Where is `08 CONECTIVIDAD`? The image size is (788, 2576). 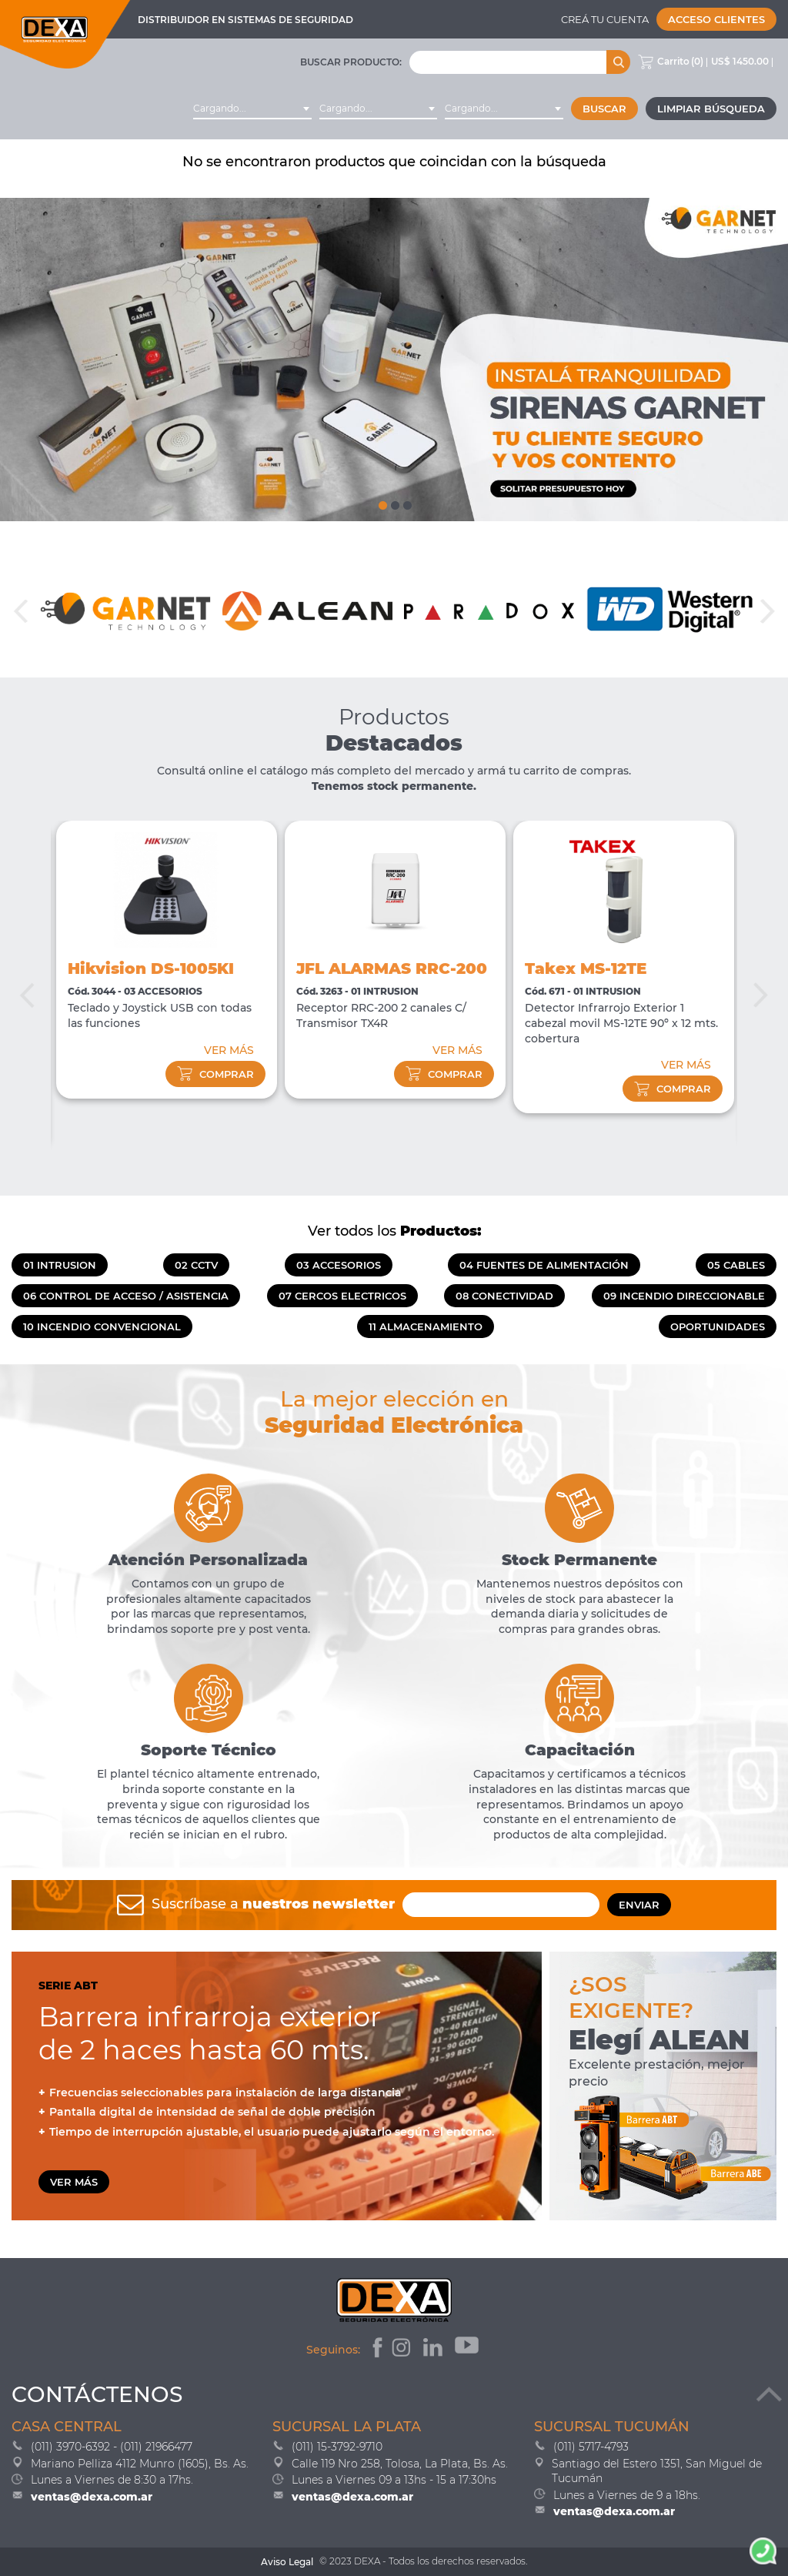 08 CONECTIVIDAD is located at coordinates (504, 1296).